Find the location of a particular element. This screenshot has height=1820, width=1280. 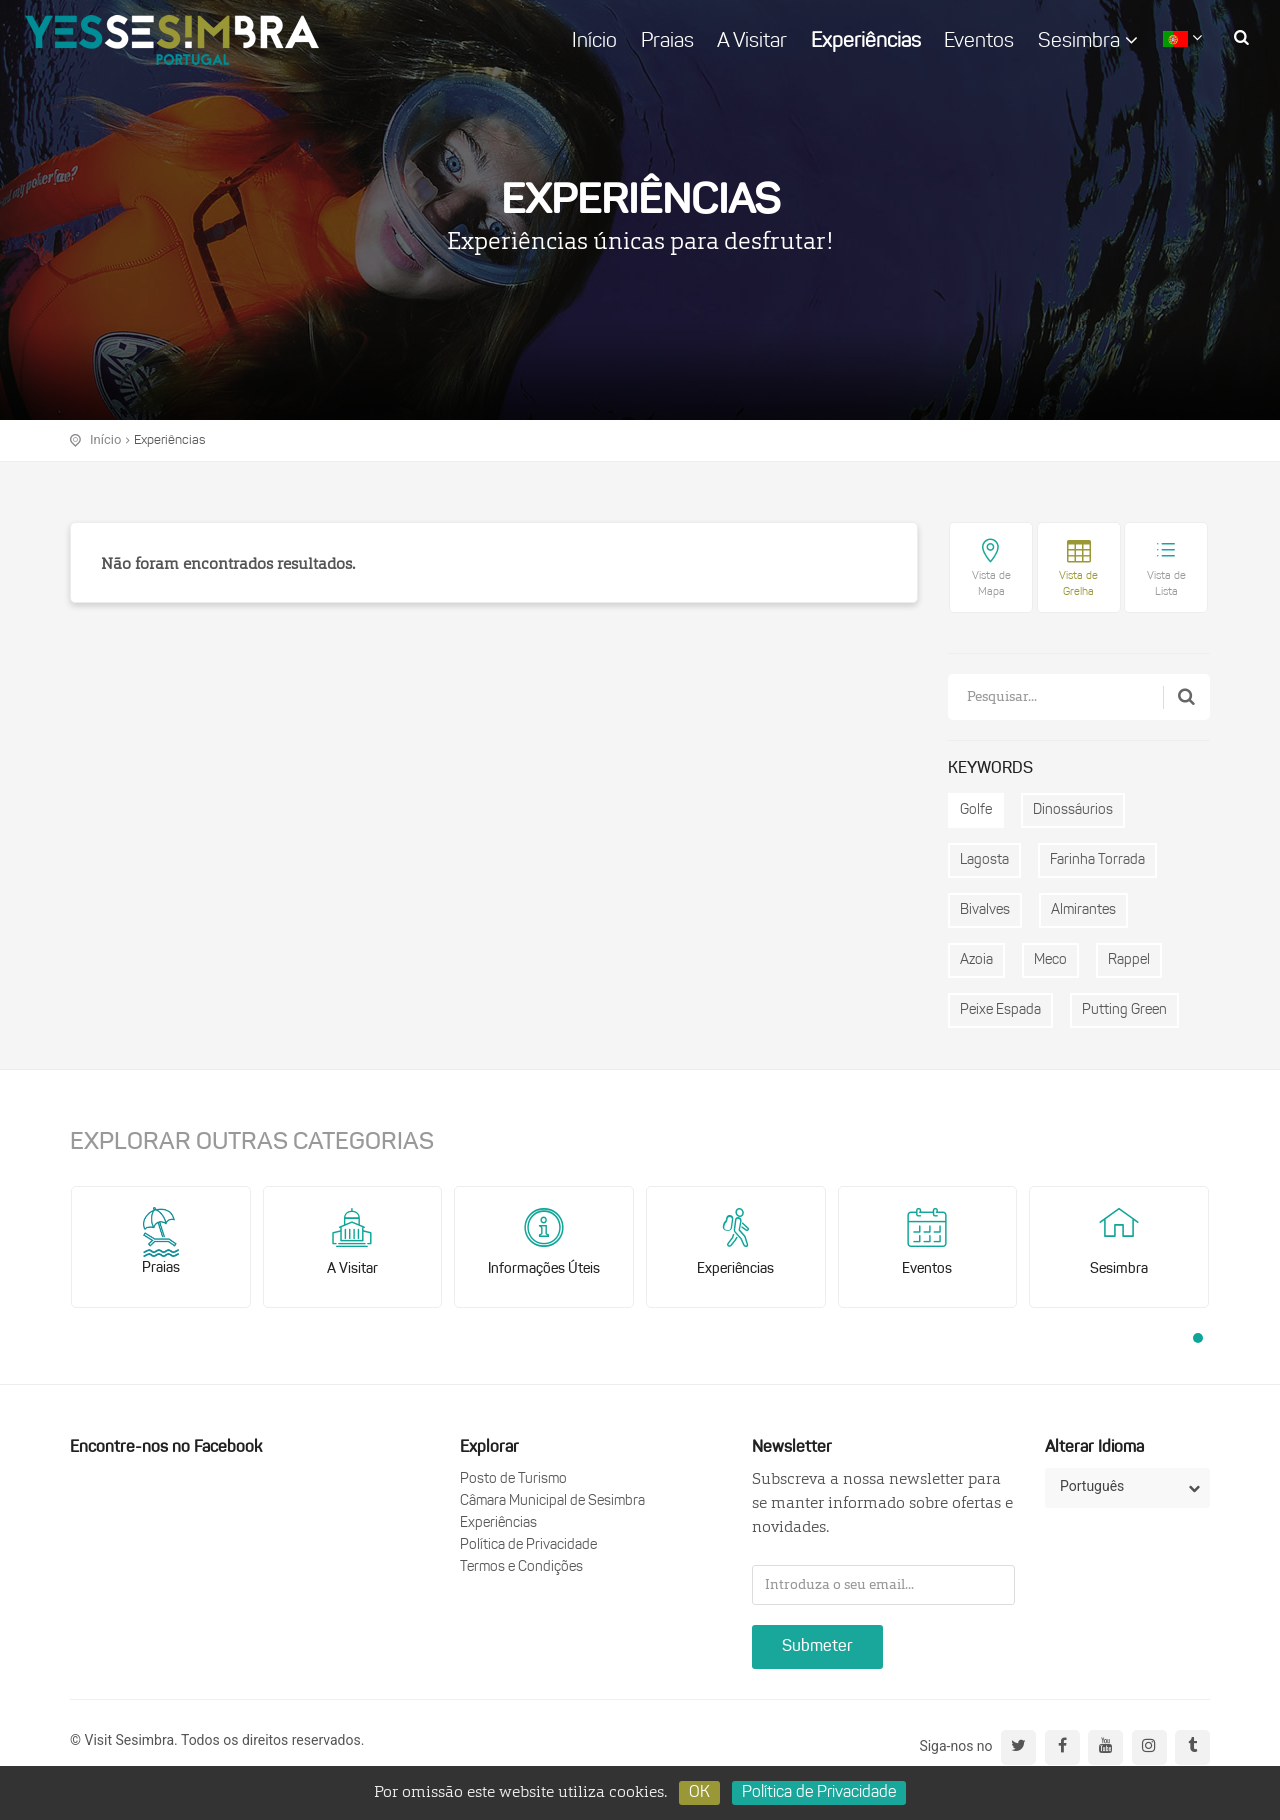

Posto de Turismo is located at coordinates (513, 1479).